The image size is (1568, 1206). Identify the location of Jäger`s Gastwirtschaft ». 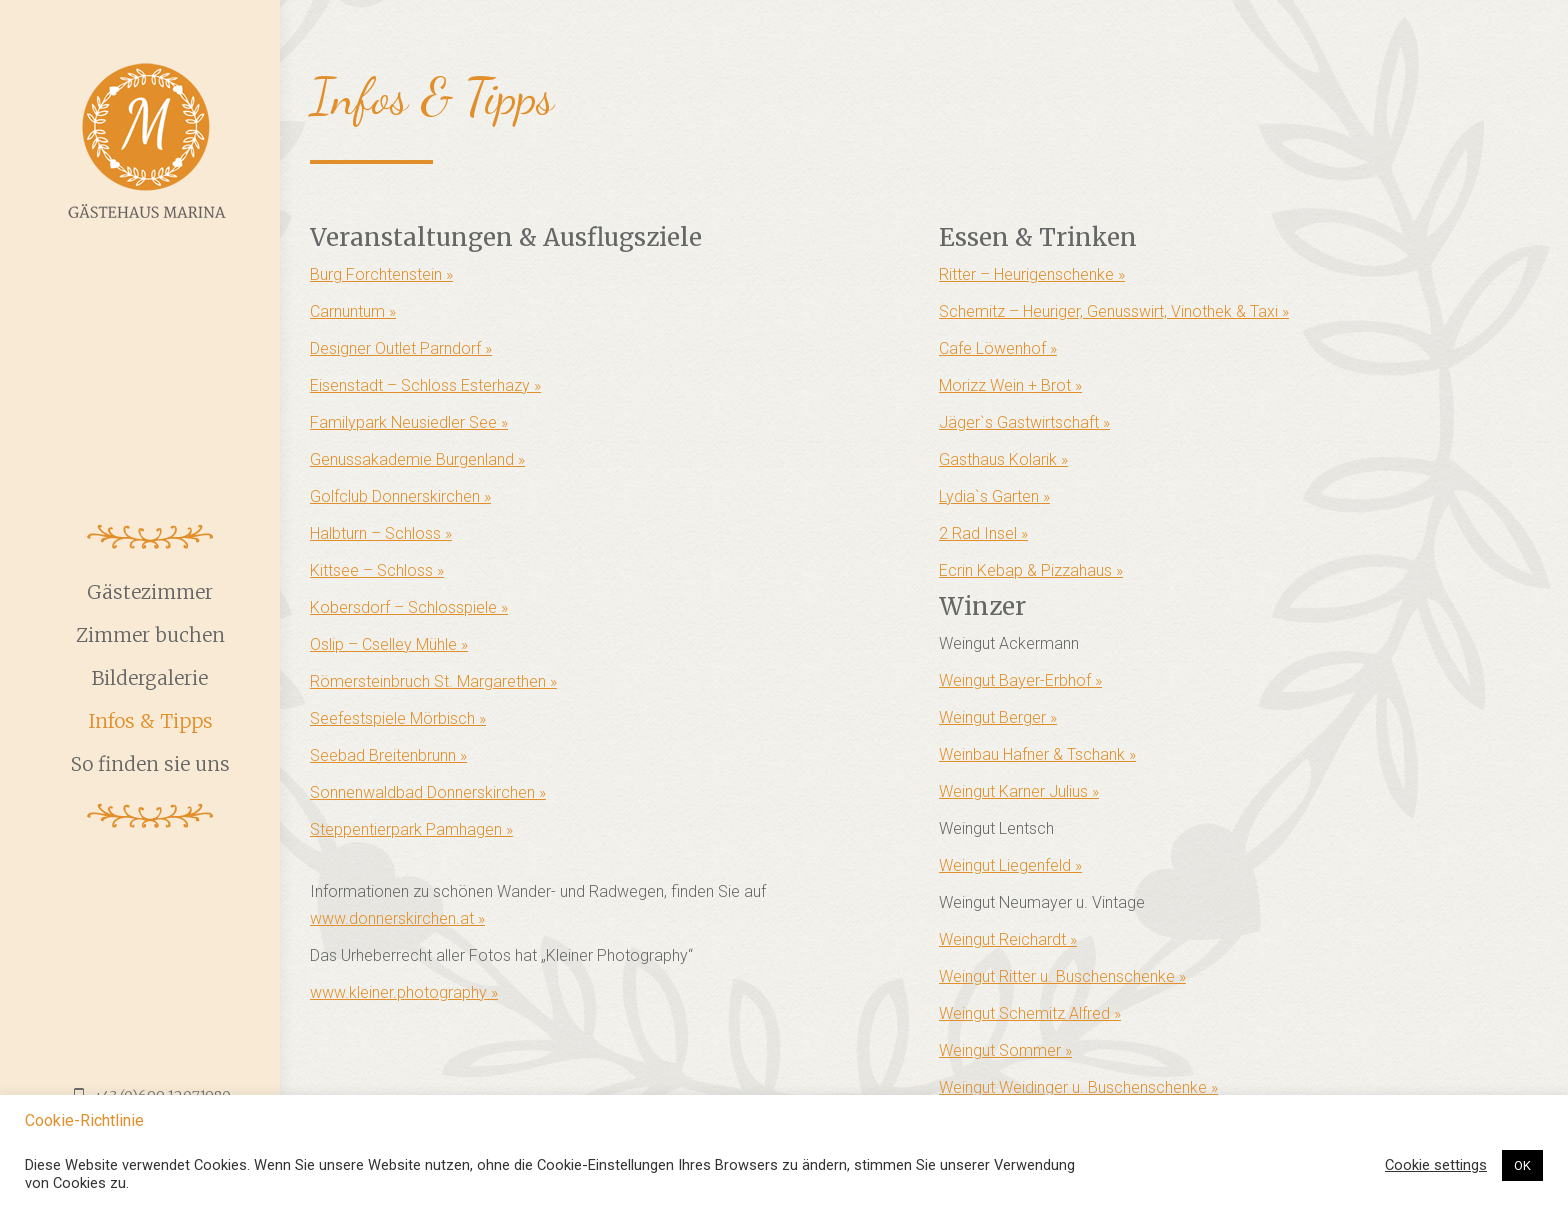
(1024, 422).